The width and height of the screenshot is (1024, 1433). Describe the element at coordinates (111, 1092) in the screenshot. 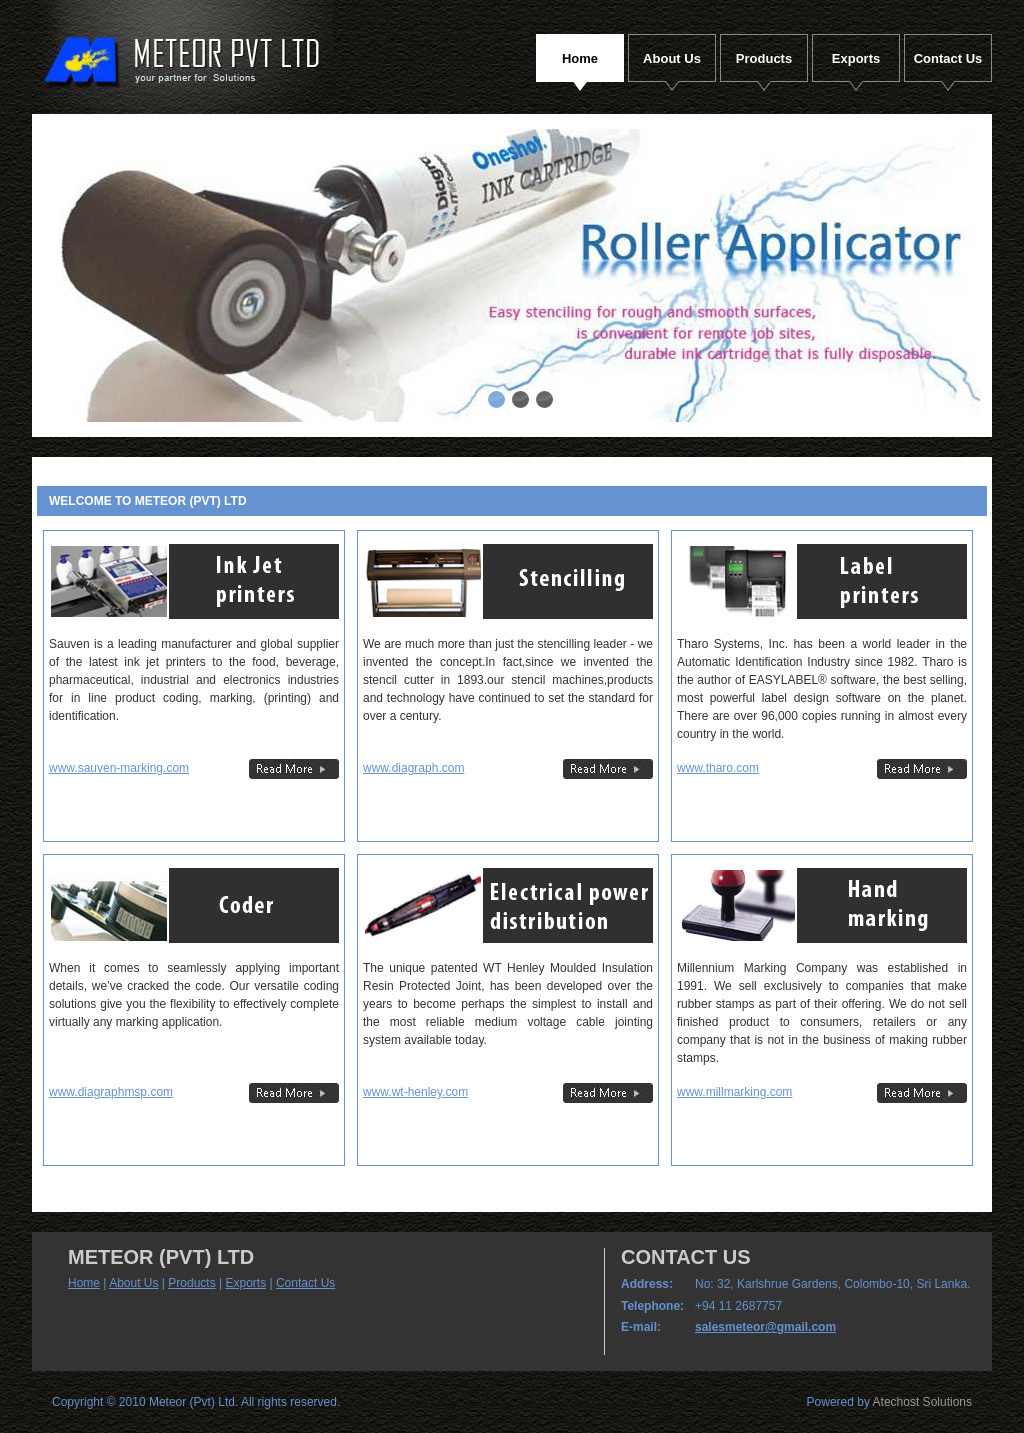

I see `www.diagraphmsp.com` at that location.